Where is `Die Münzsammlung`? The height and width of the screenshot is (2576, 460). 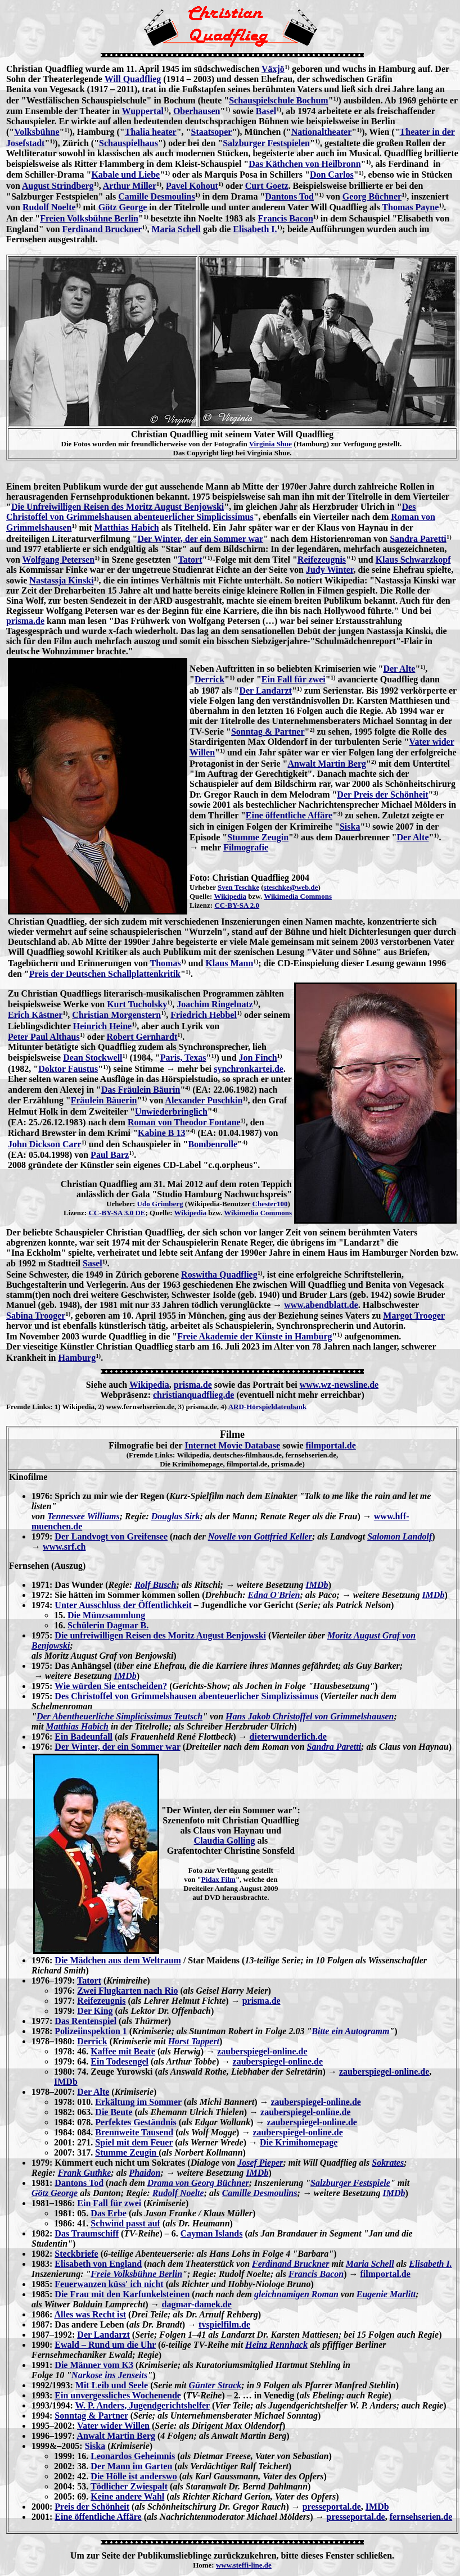
Die Münzsammlung is located at coordinates (106, 1615).